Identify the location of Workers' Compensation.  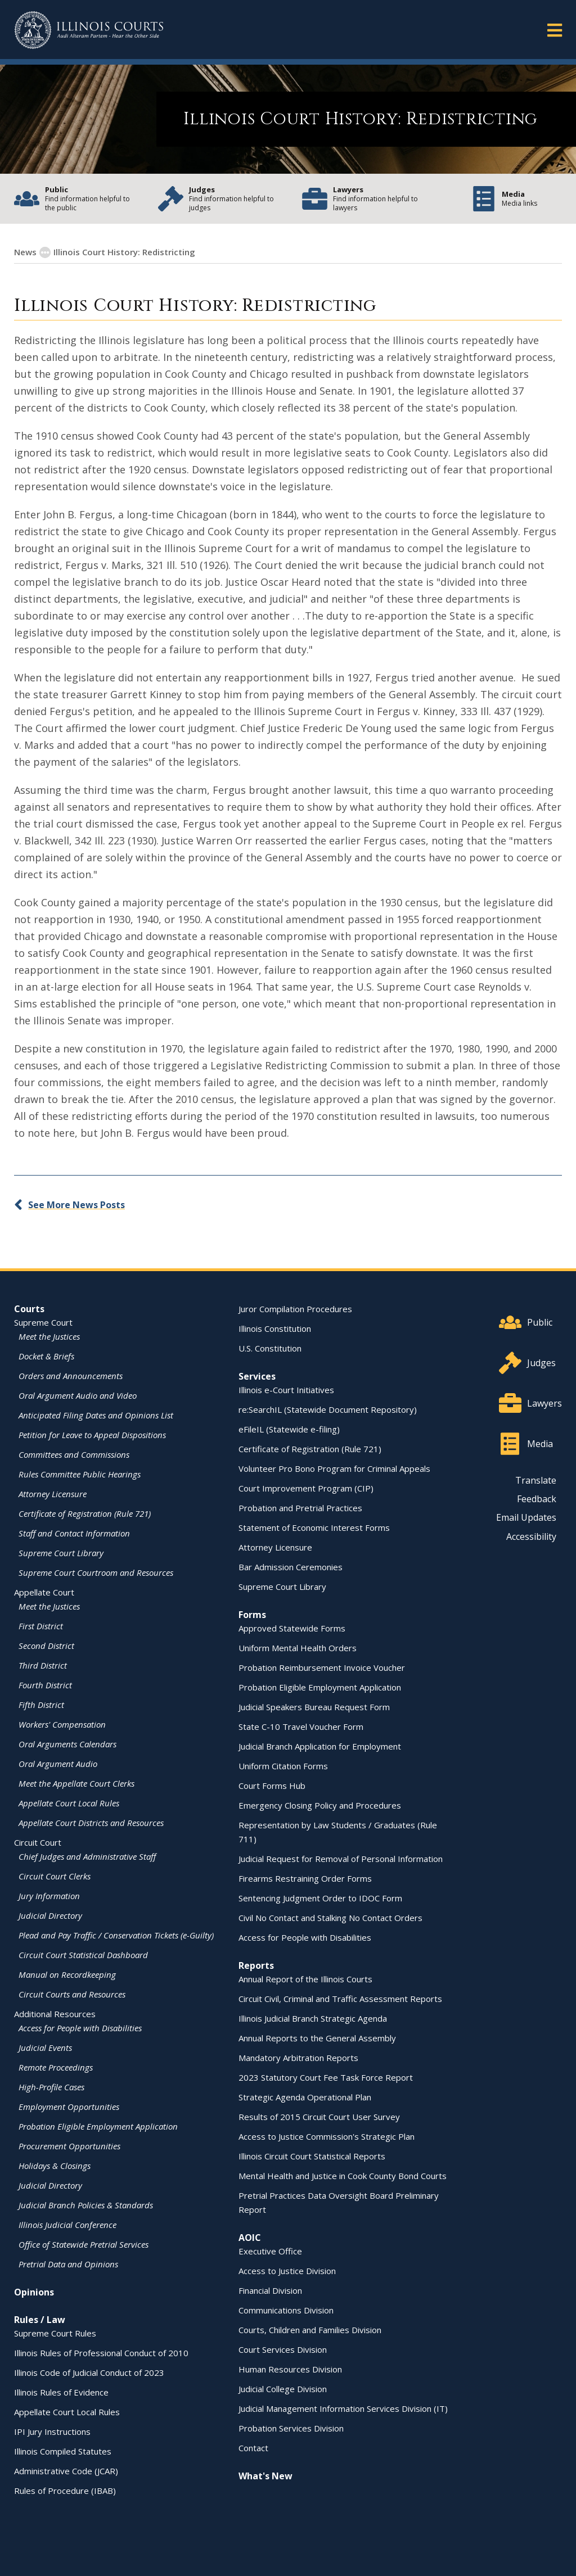
(62, 1724).